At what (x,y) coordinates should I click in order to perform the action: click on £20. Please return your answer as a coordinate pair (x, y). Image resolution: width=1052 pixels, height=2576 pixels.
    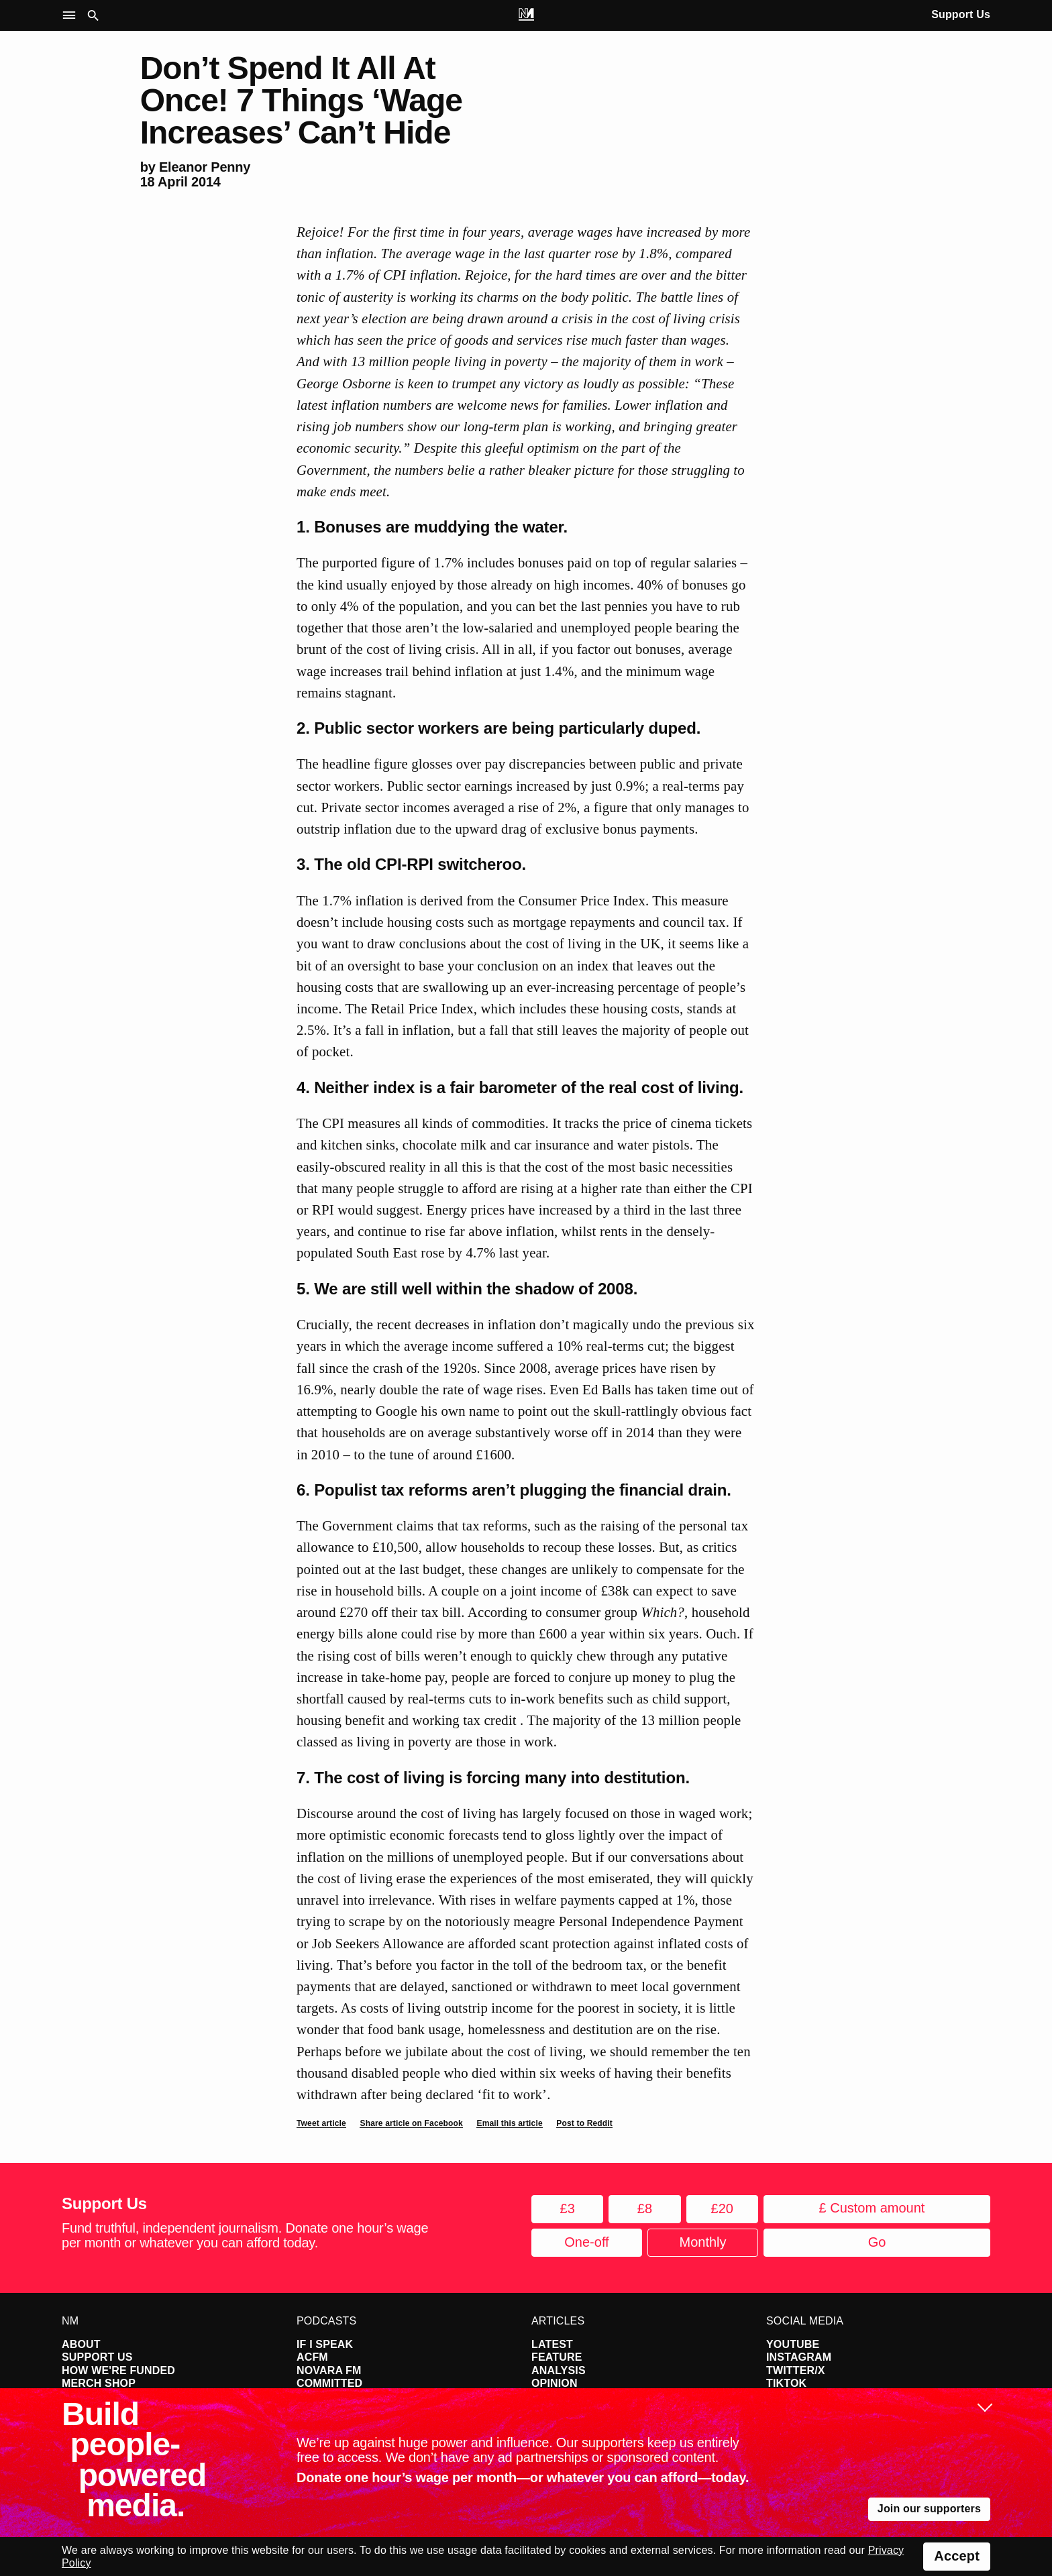
    Looking at the image, I should click on (722, 2208).